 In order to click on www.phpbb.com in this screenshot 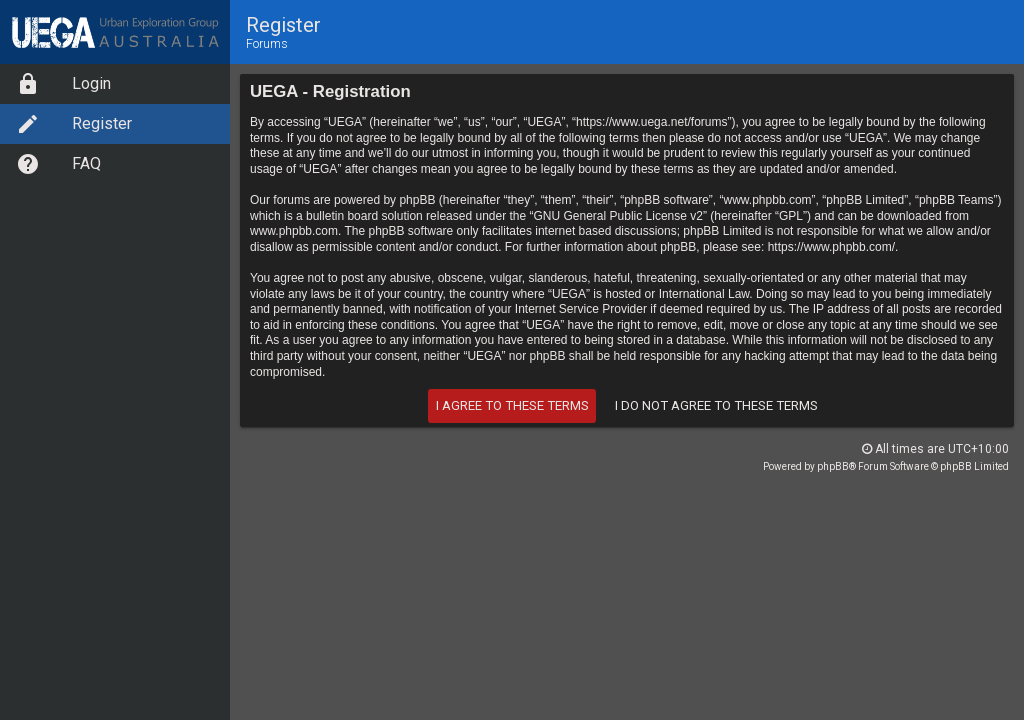, I will do `click(294, 231)`.